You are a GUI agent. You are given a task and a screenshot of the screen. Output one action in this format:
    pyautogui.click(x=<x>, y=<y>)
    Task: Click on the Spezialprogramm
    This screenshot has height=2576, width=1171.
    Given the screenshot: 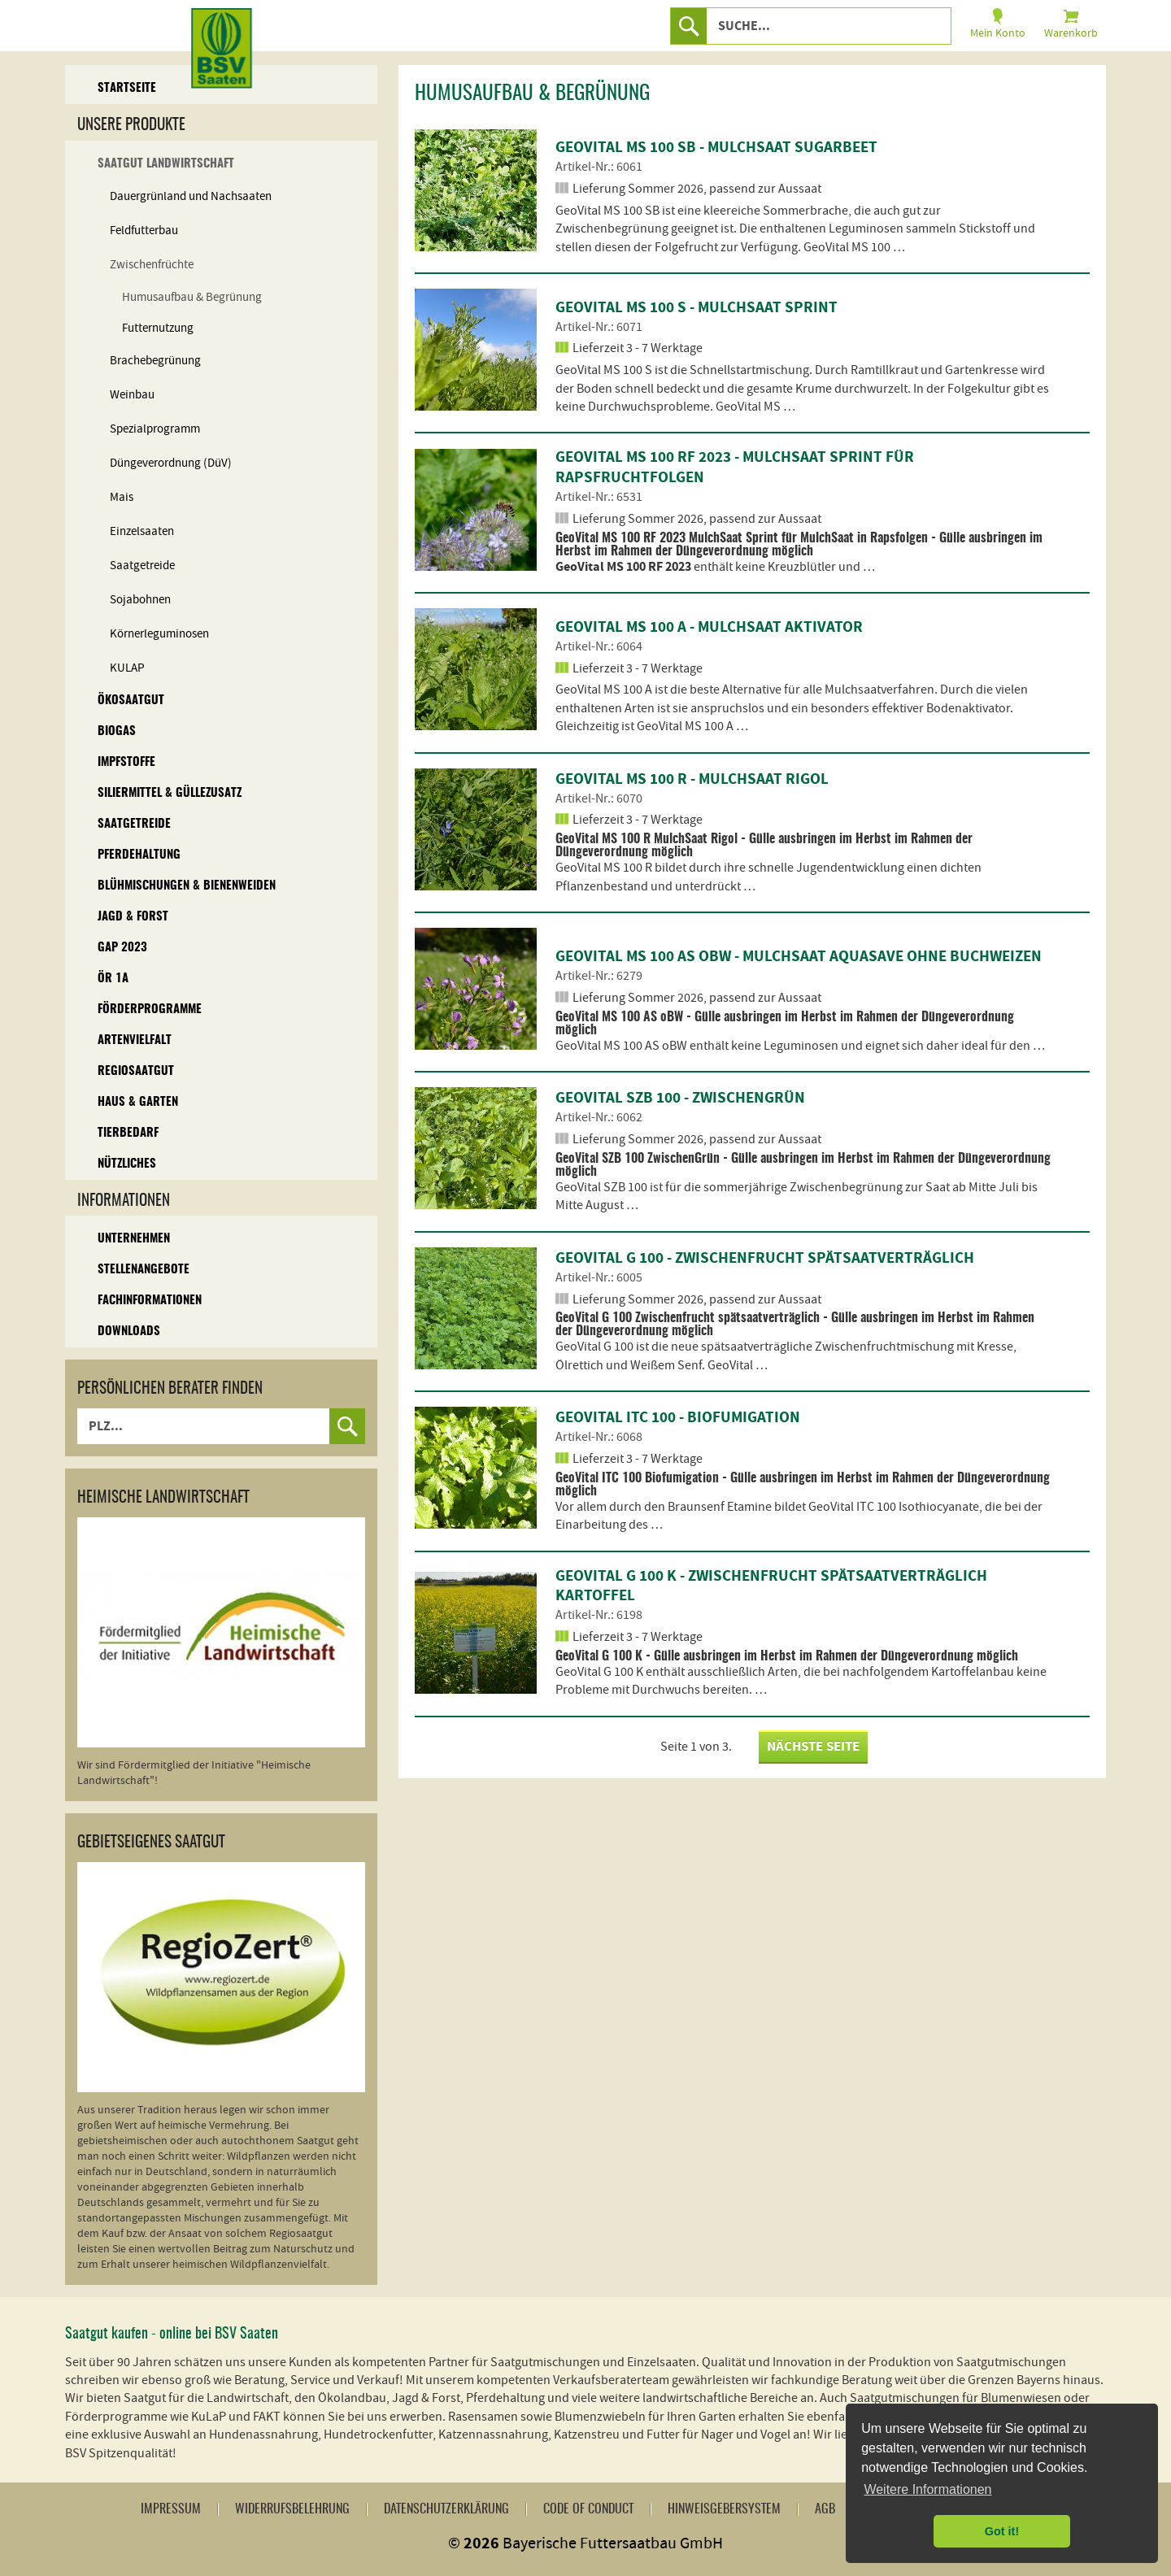 What is the action you would take?
    pyautogui.click(x=155, y=429)
    